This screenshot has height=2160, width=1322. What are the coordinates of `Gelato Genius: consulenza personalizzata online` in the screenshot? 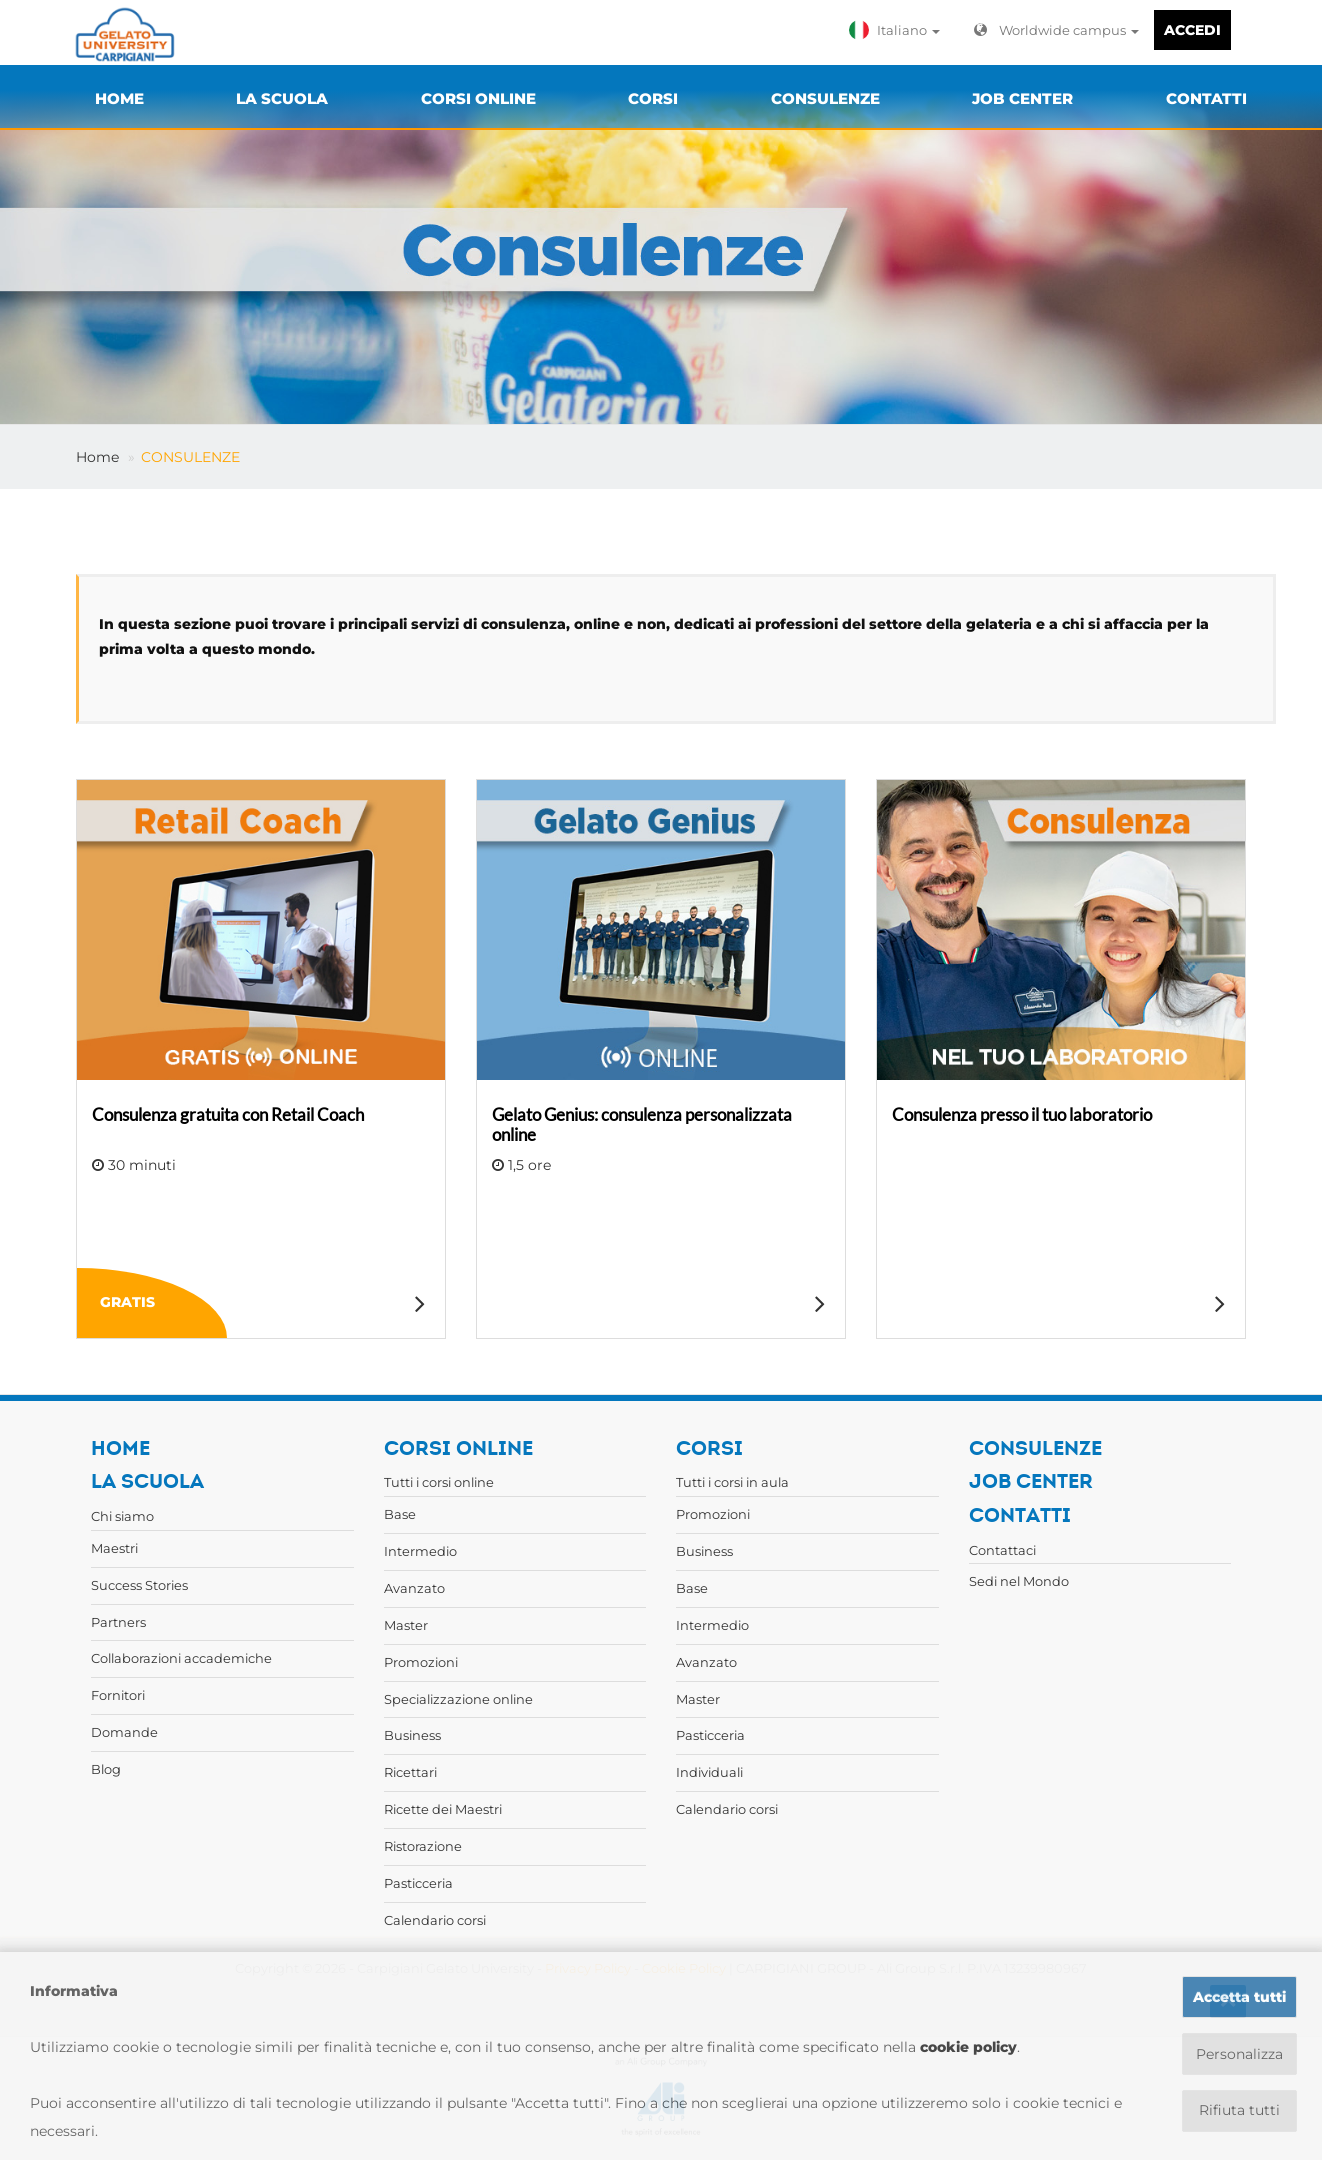 It's located at (642, 1124).